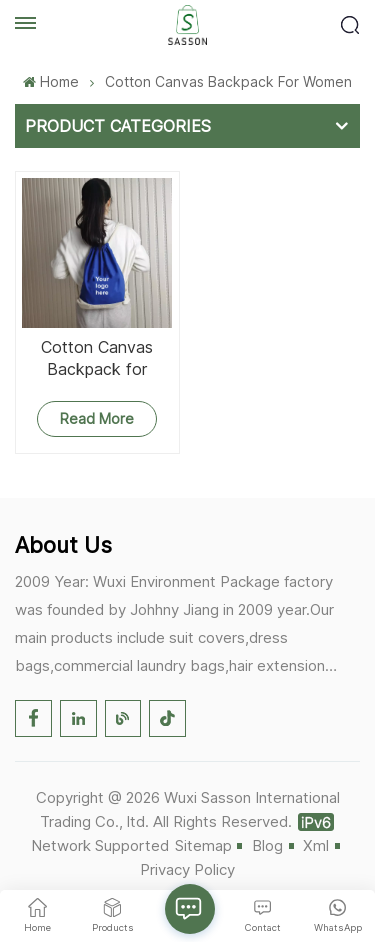  I want to click on Cotton Canvas Backpack for Women, so click(97, 358).